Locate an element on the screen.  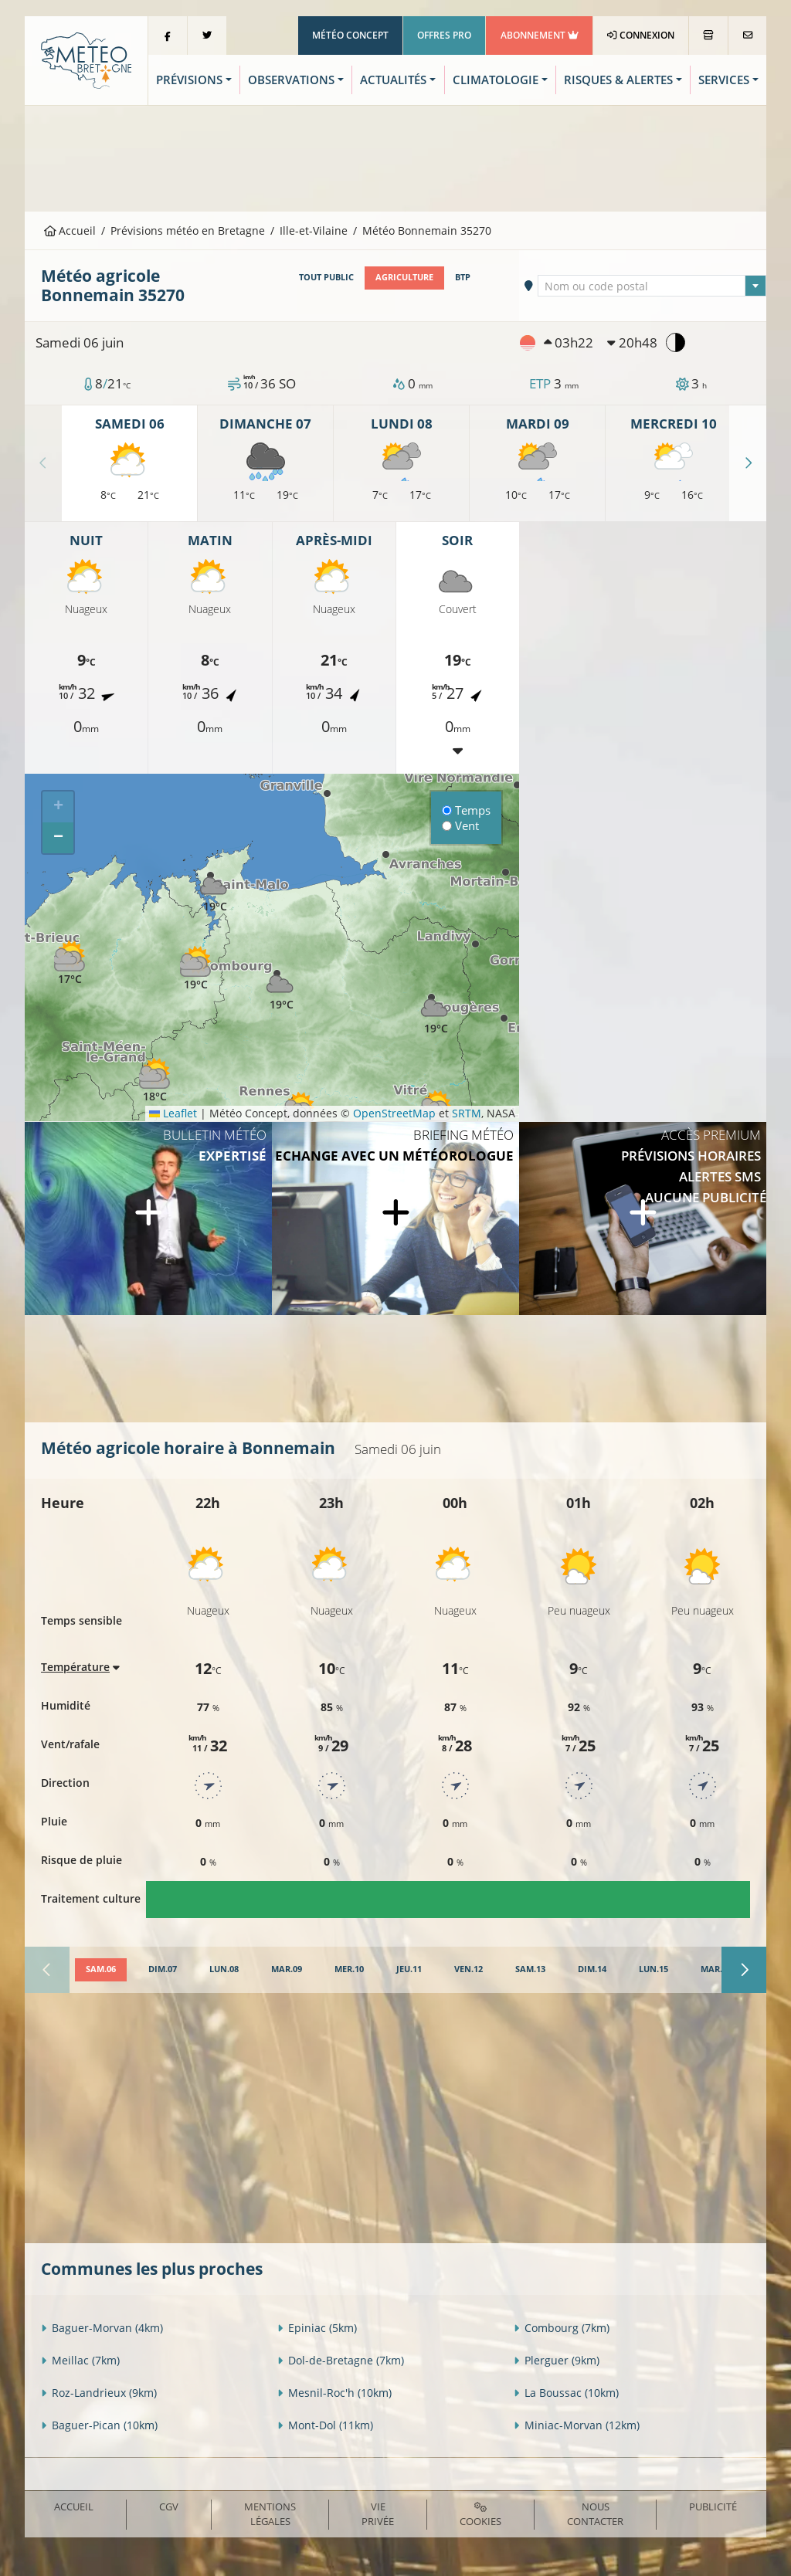
CGV is located at coordinates (168, 2506).